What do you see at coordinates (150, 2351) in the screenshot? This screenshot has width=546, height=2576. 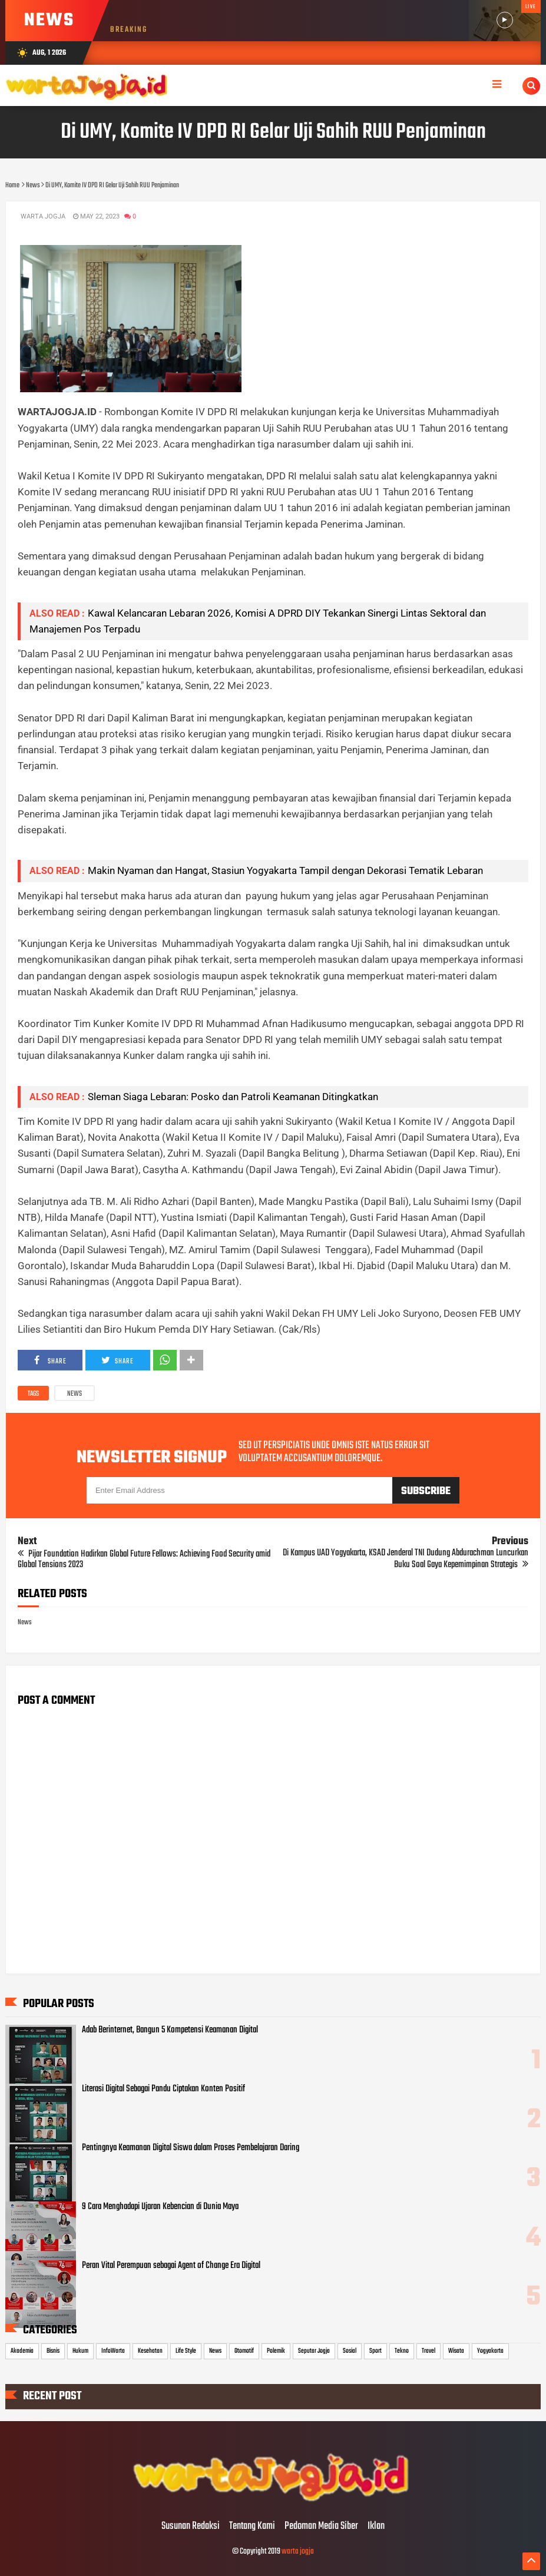 I see `Kesehatan` at bounding box center [150, 2351].